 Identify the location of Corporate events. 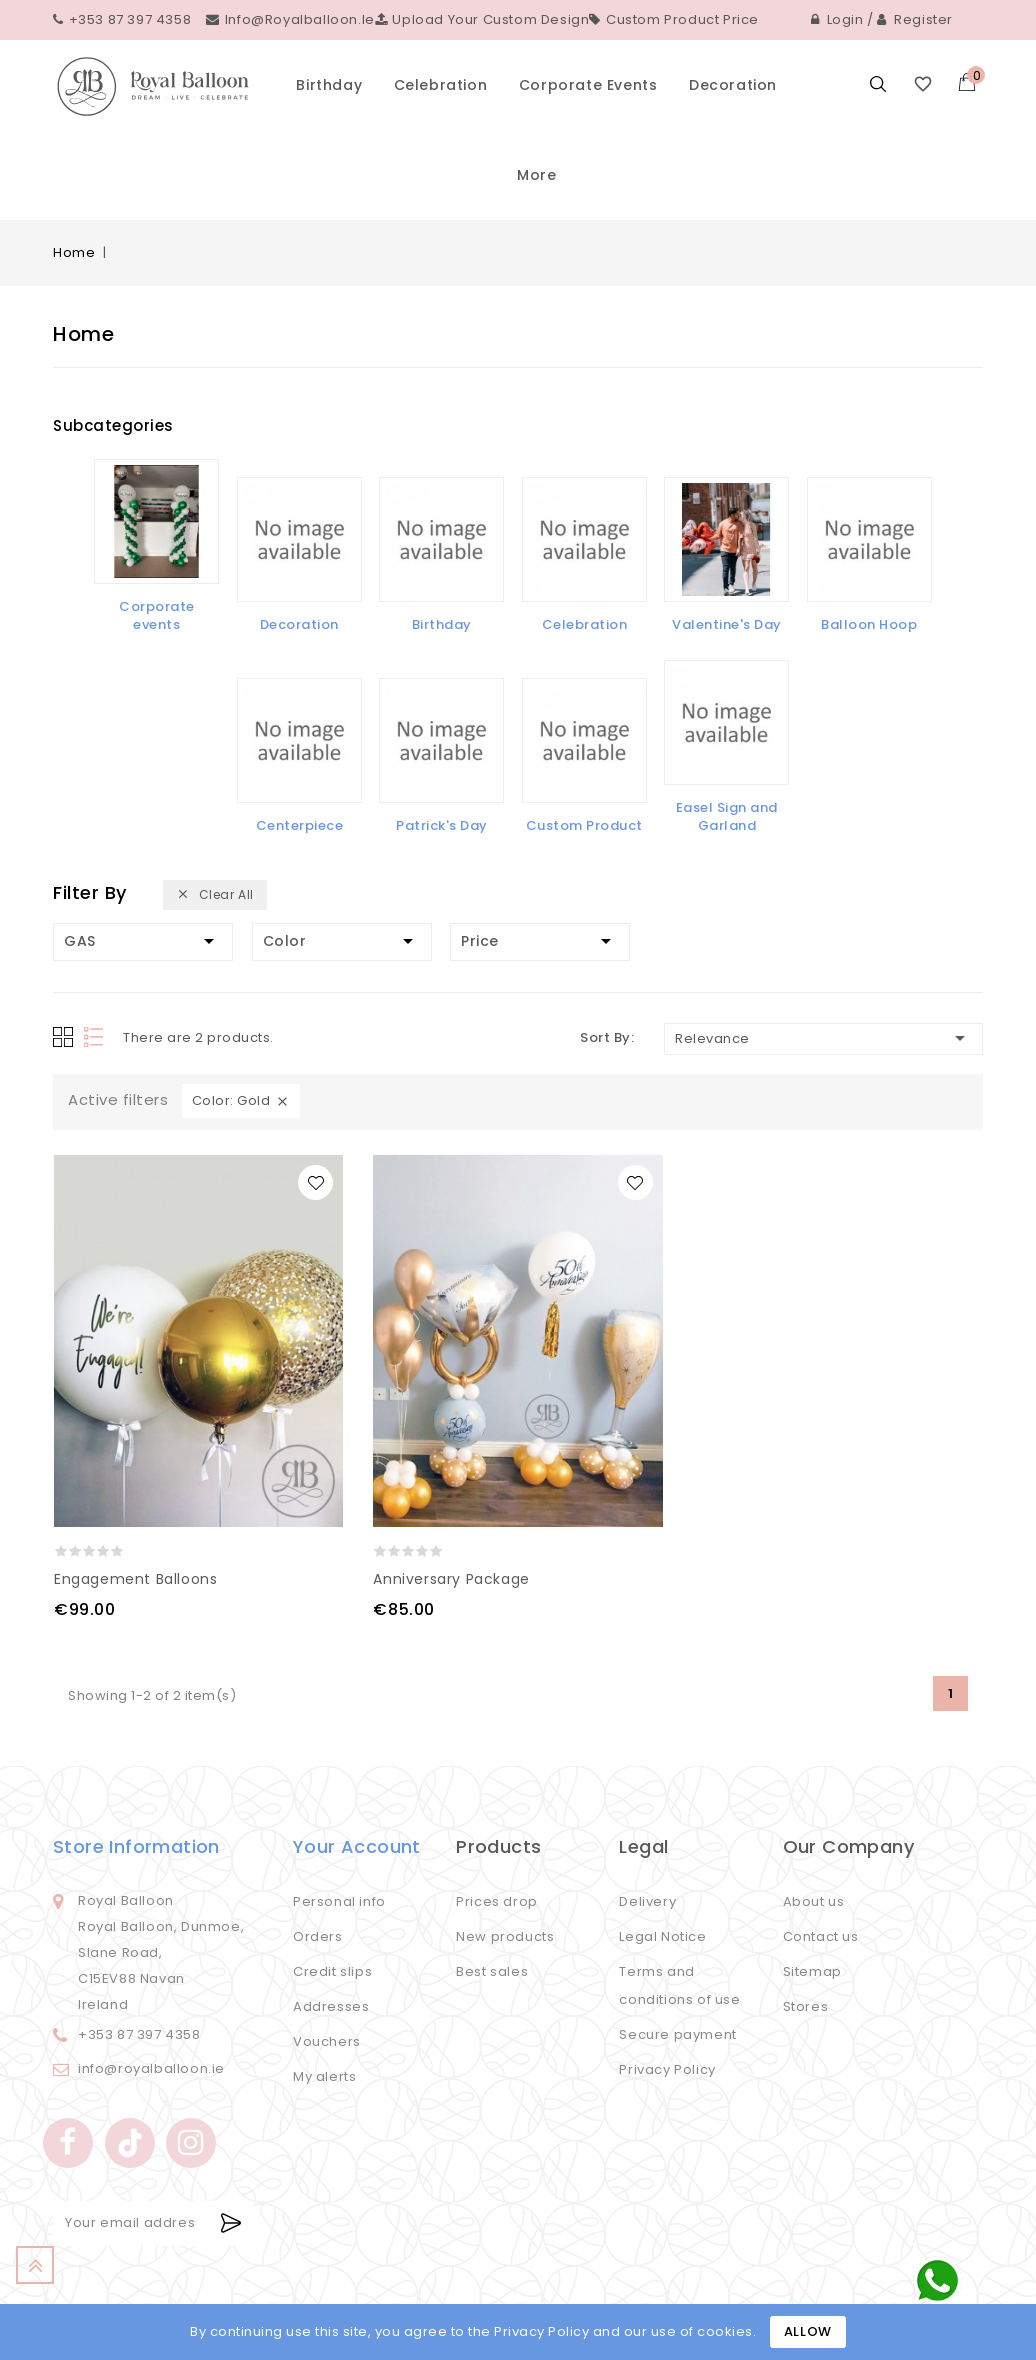
(588, 85).